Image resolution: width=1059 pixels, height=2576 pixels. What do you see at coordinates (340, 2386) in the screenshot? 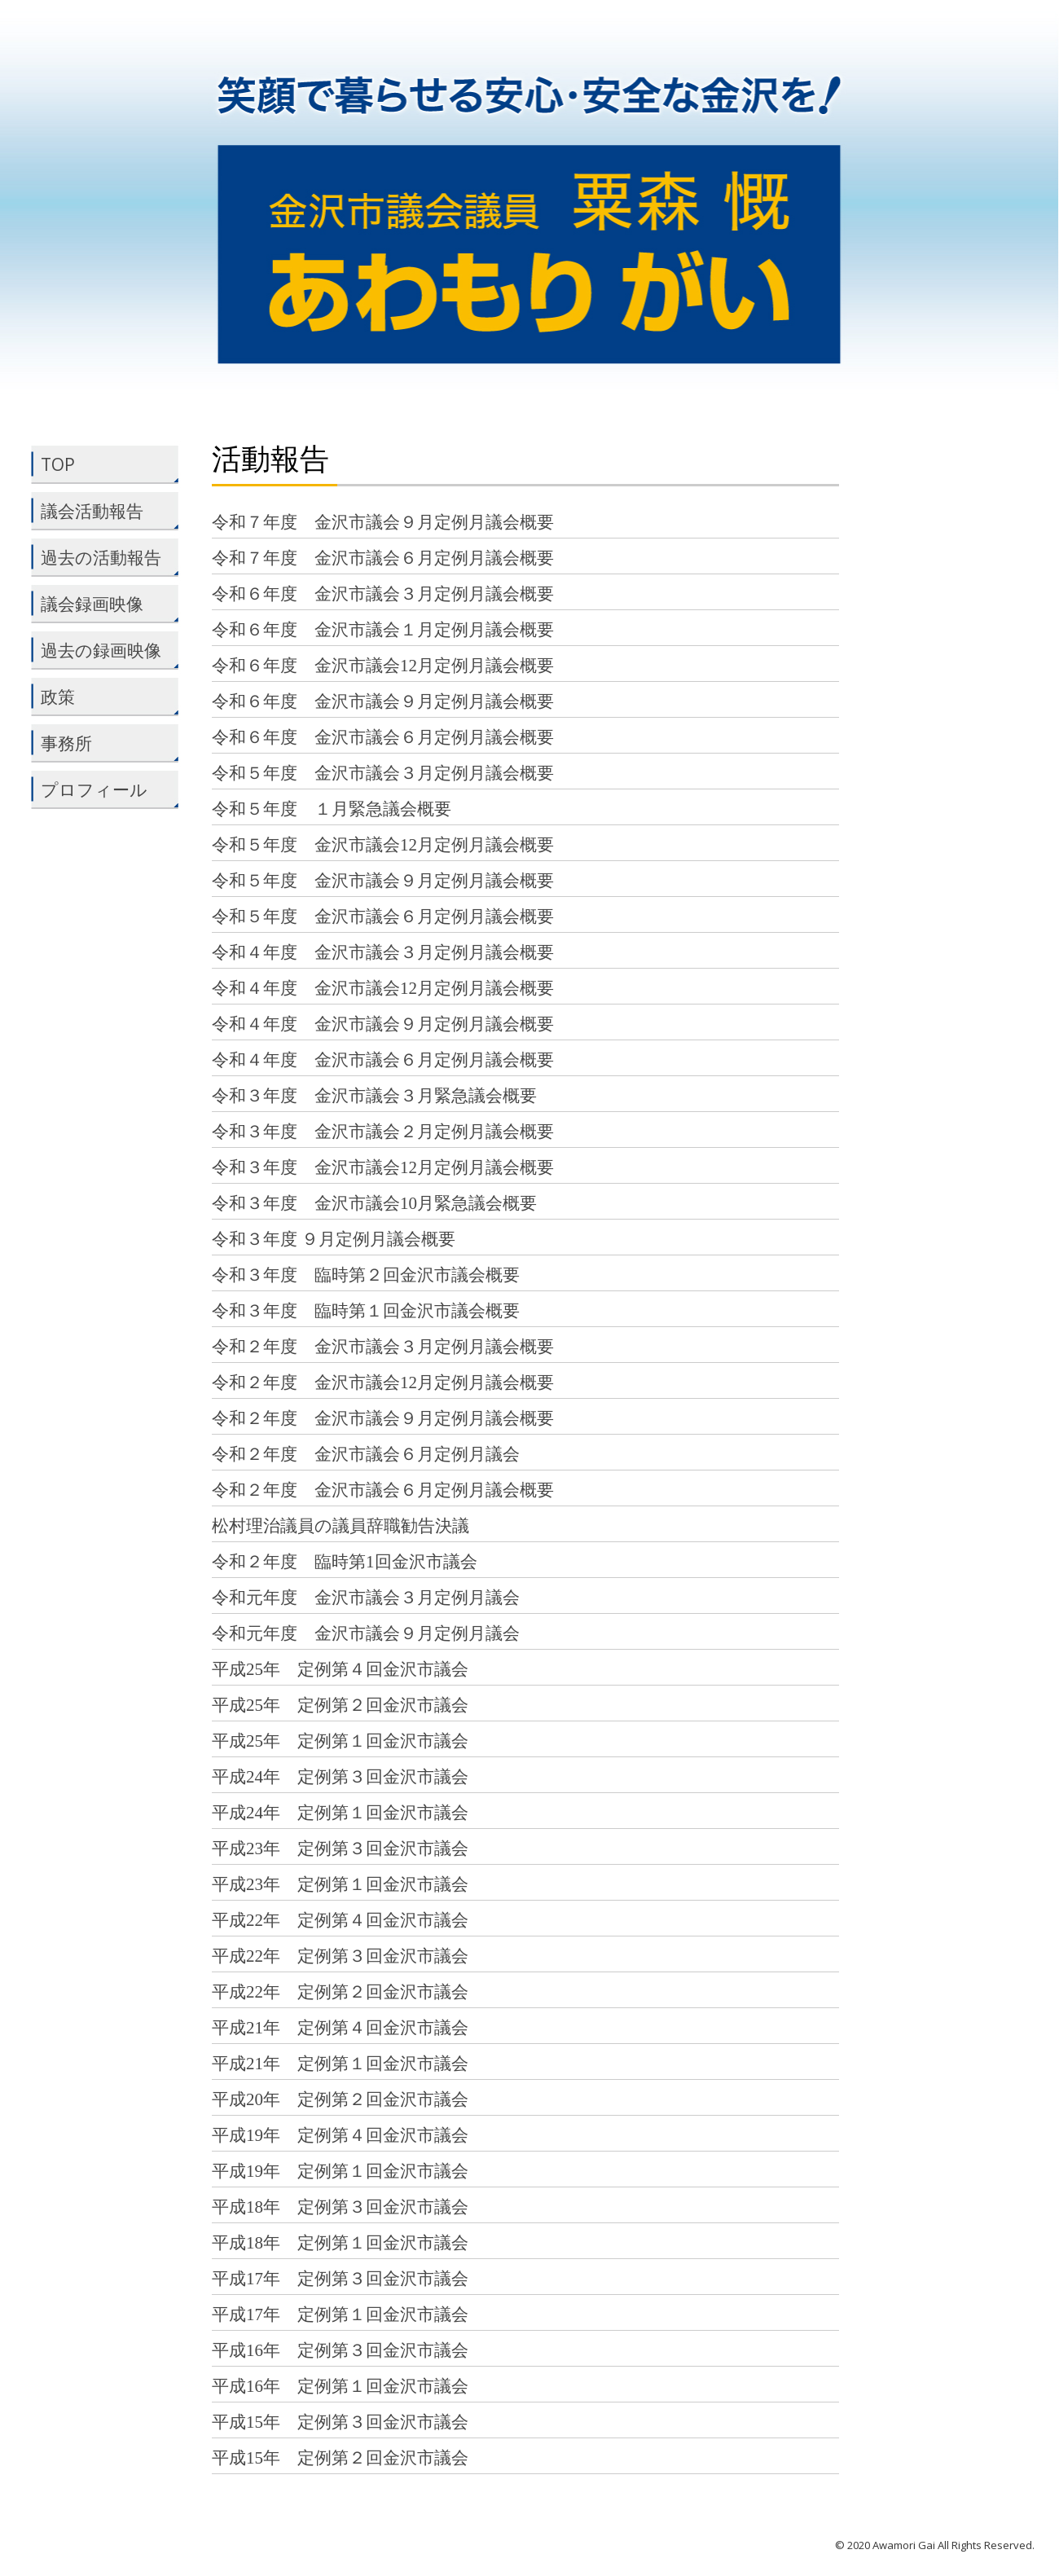
I see `平成16年 定例第１回金沢市議会 [平成16年 定例第１回金沢市議会 (opens in a new tab)]` at bounding box center [340, 2386].